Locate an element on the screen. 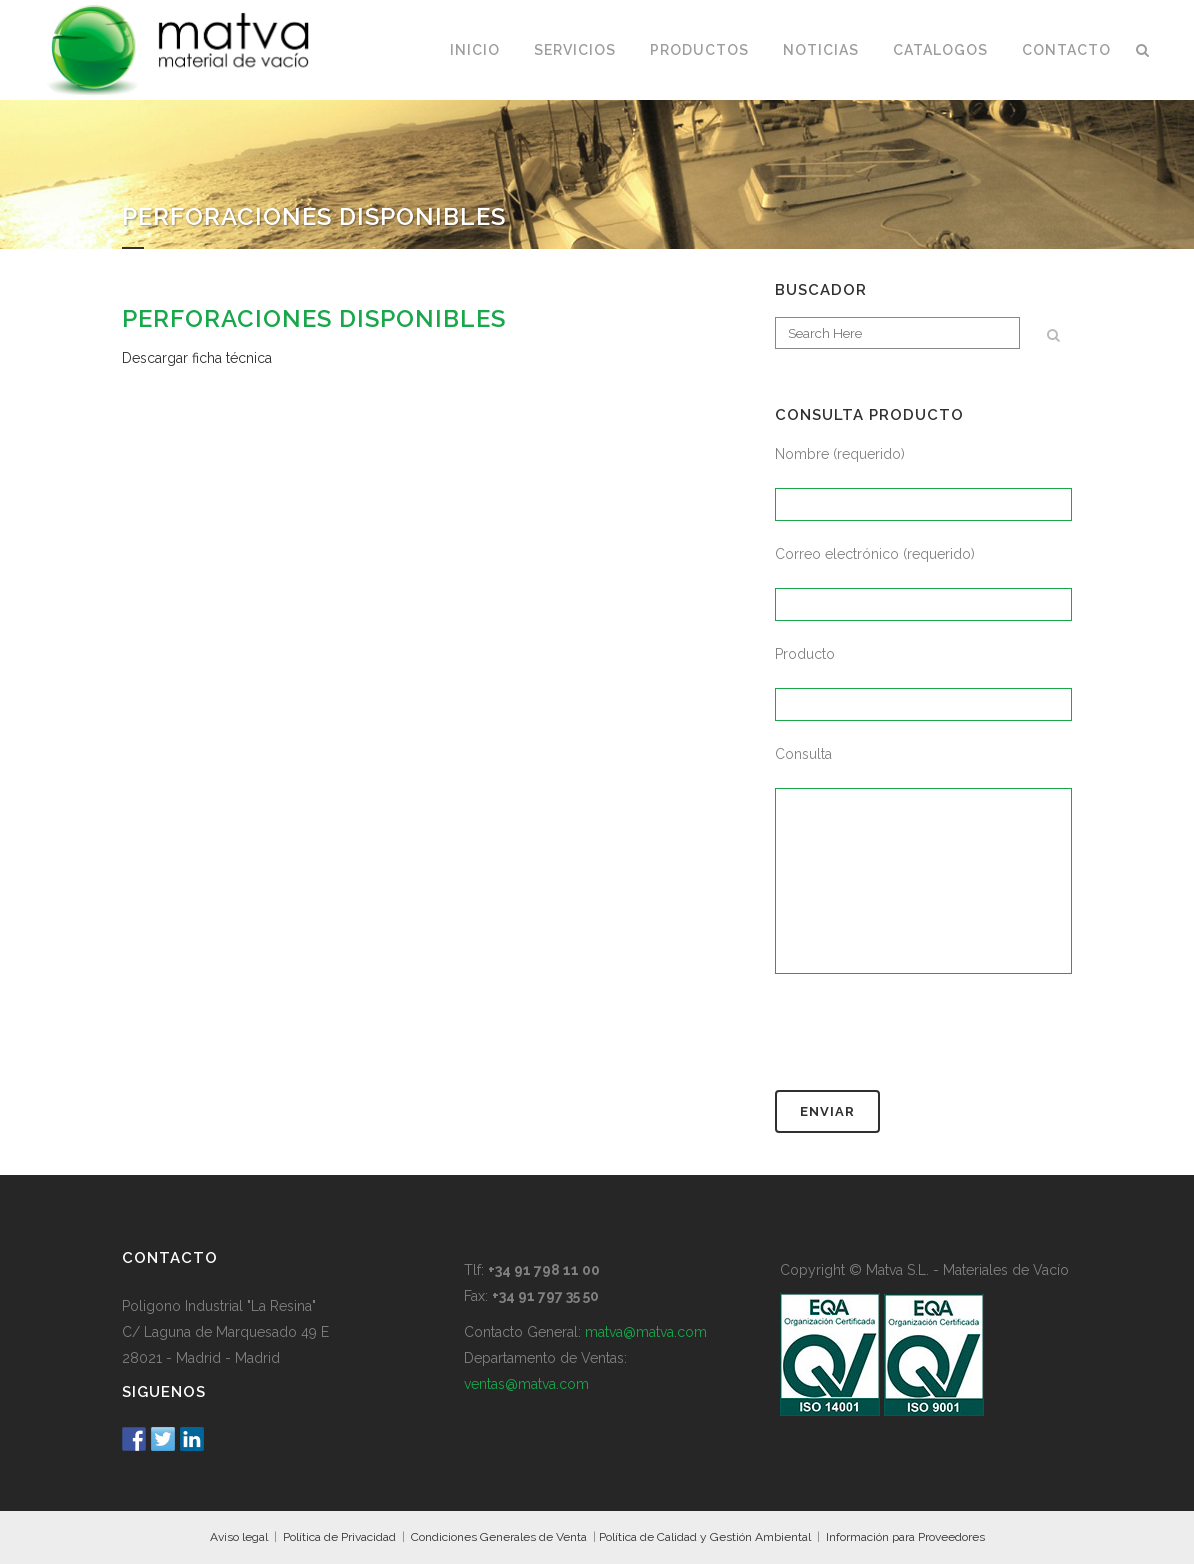  Condiciones Generales de Venta is located at coordinates (499, 1537).